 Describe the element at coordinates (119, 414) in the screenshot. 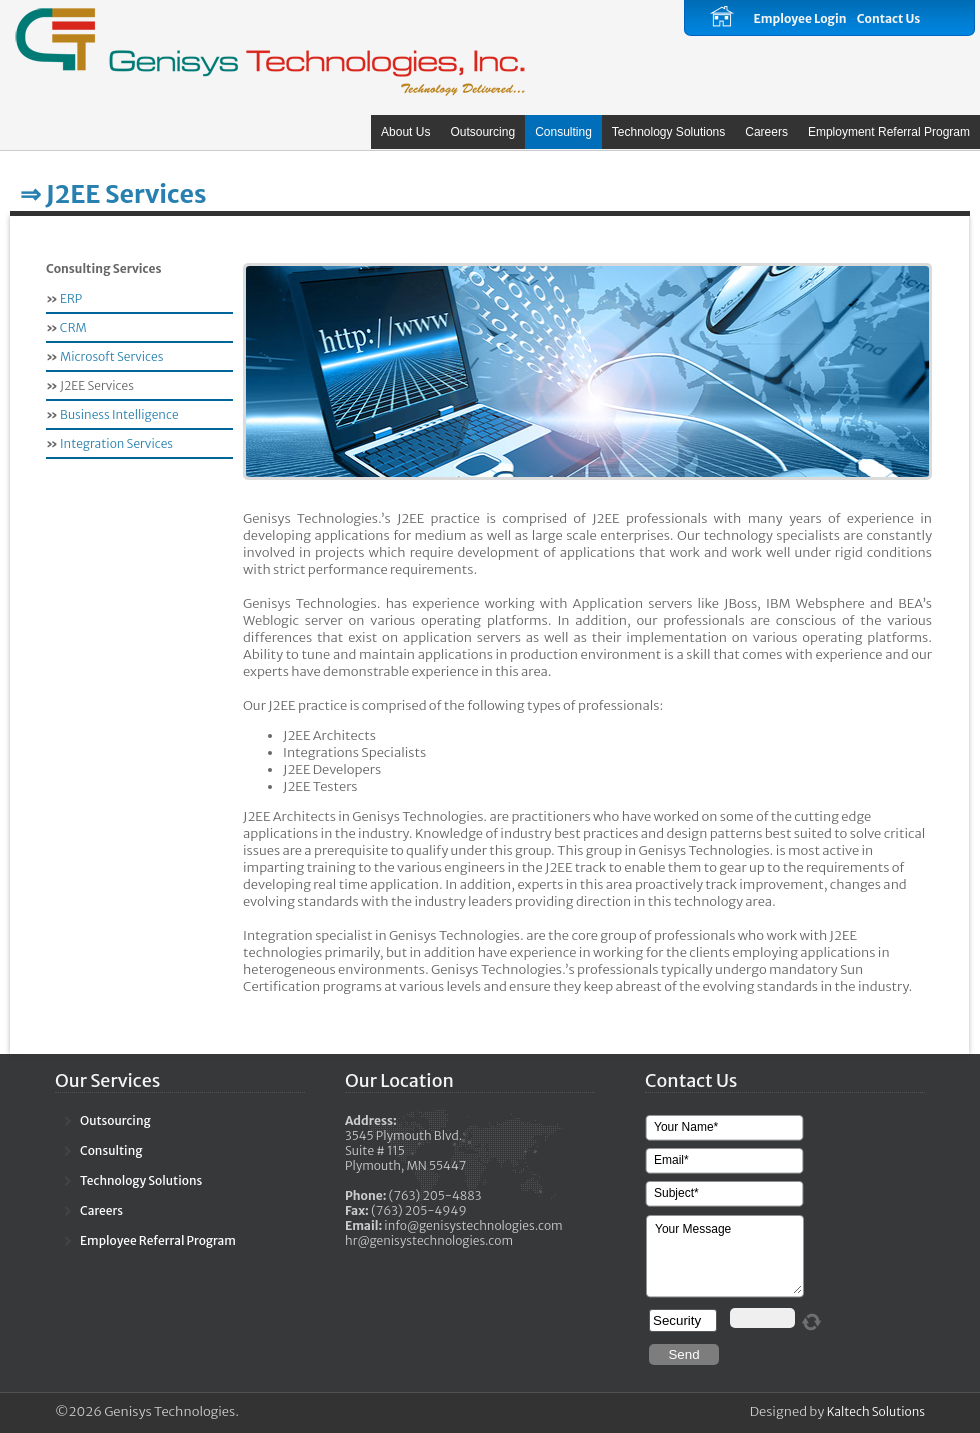

I see `Business Intelligence` at that location.